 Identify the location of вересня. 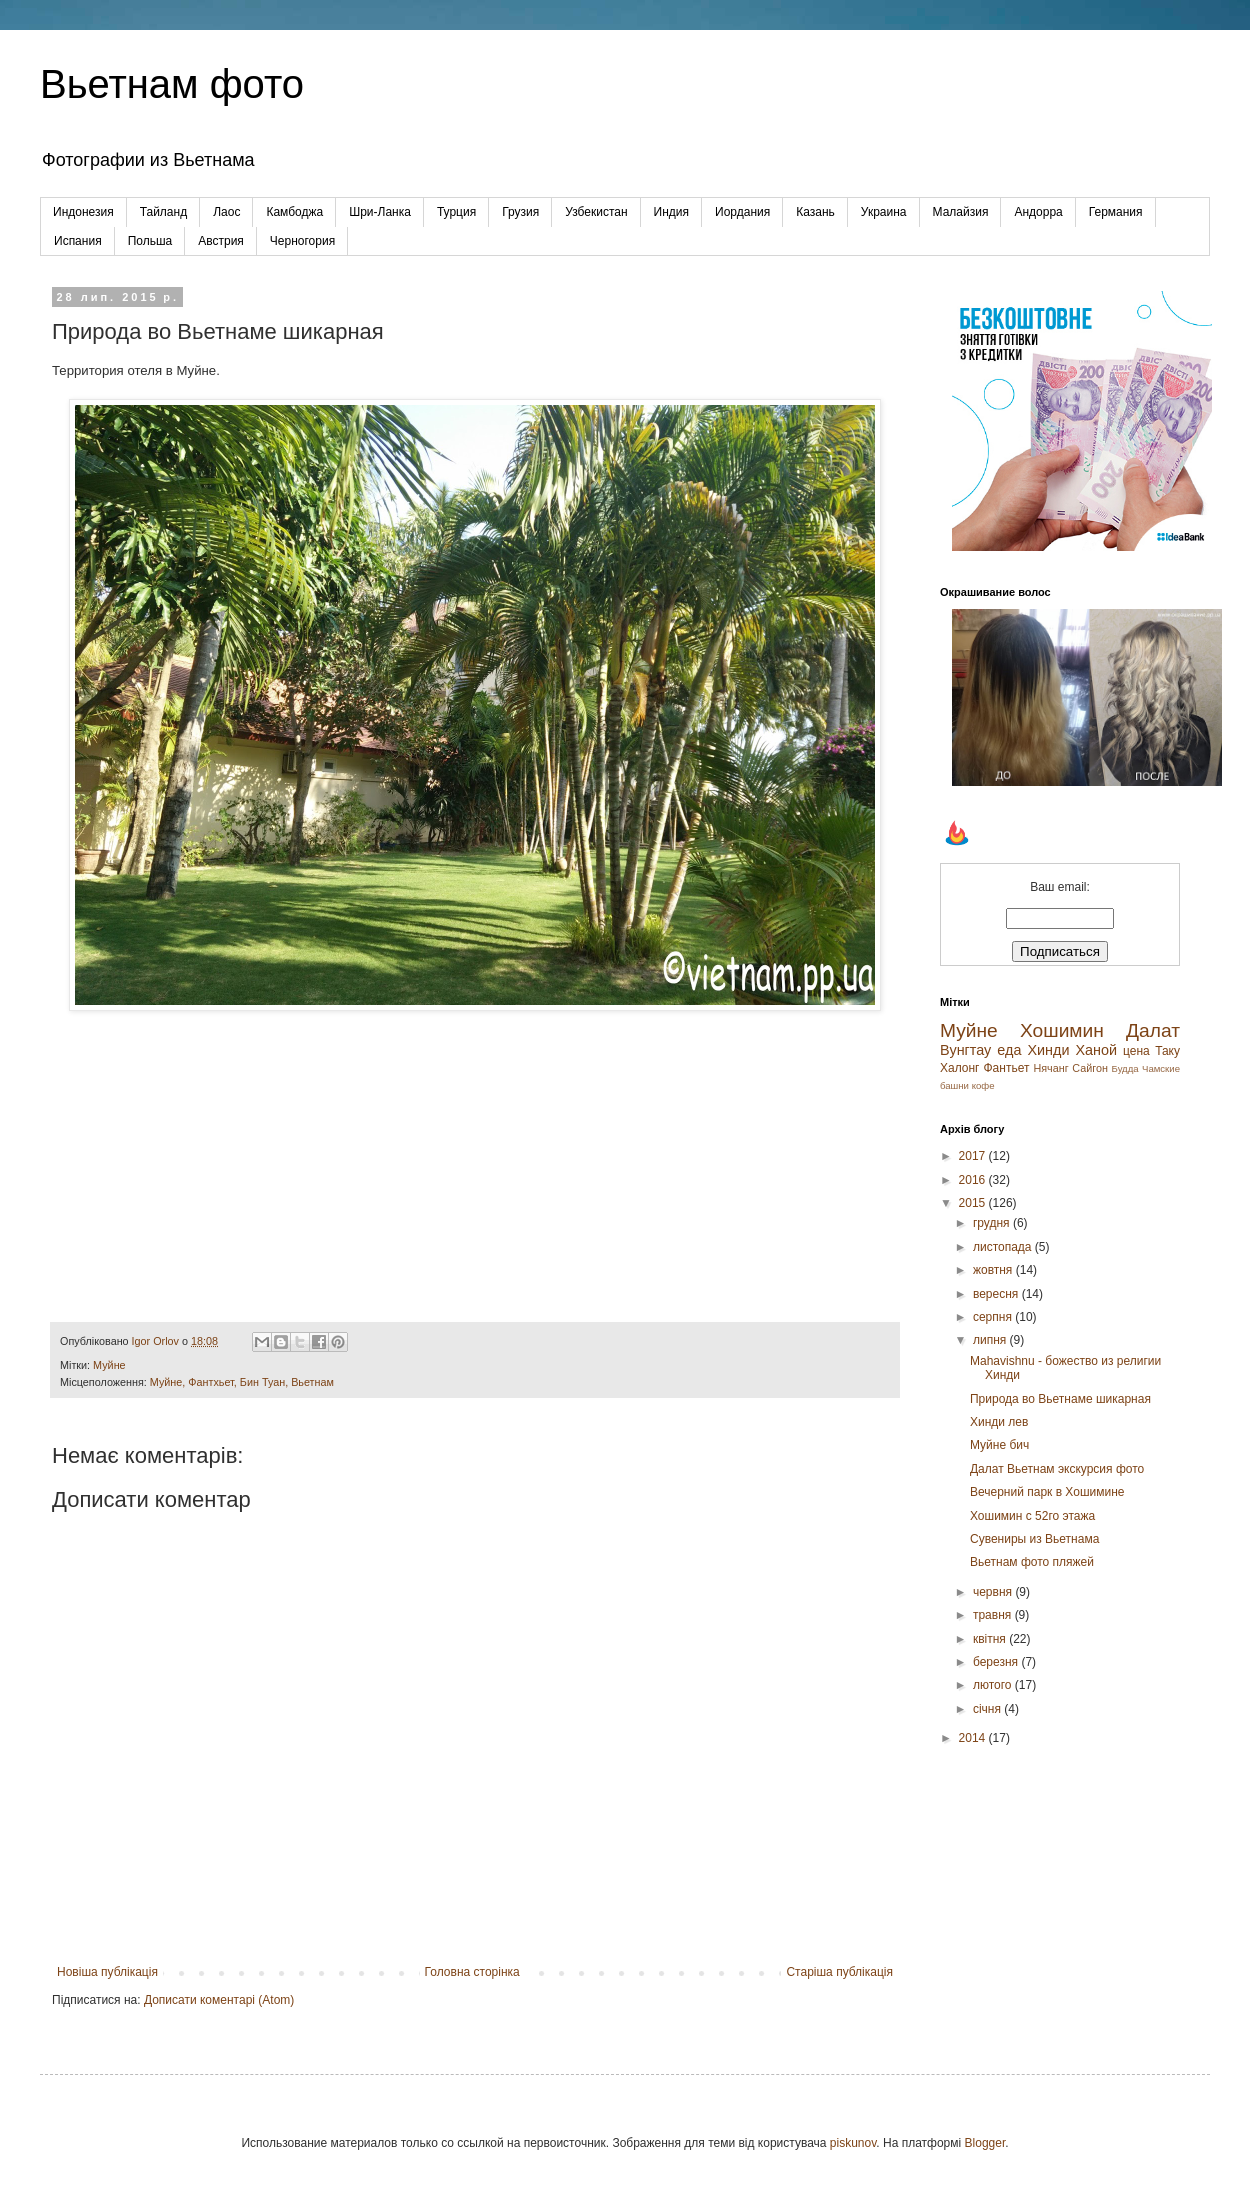
(997, 1294).